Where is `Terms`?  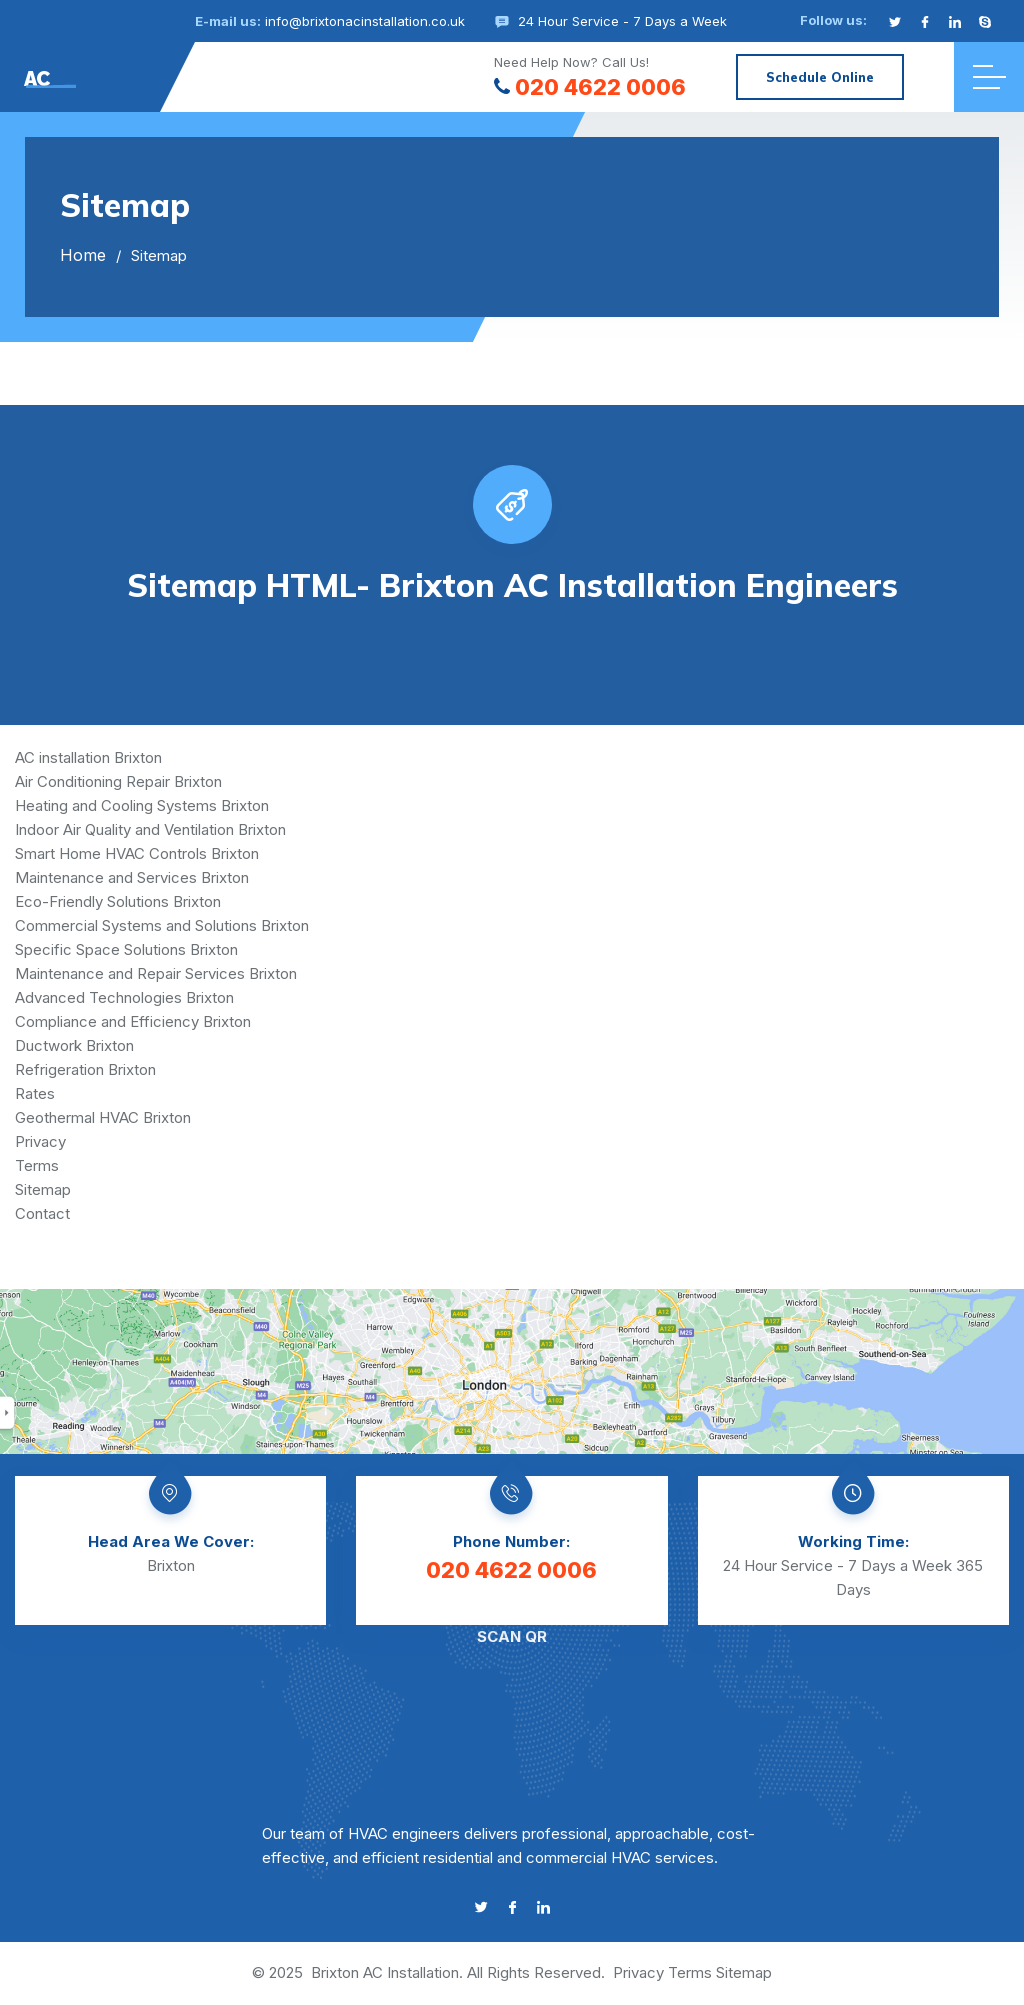 Terms is located at coordinates (37, 1165).